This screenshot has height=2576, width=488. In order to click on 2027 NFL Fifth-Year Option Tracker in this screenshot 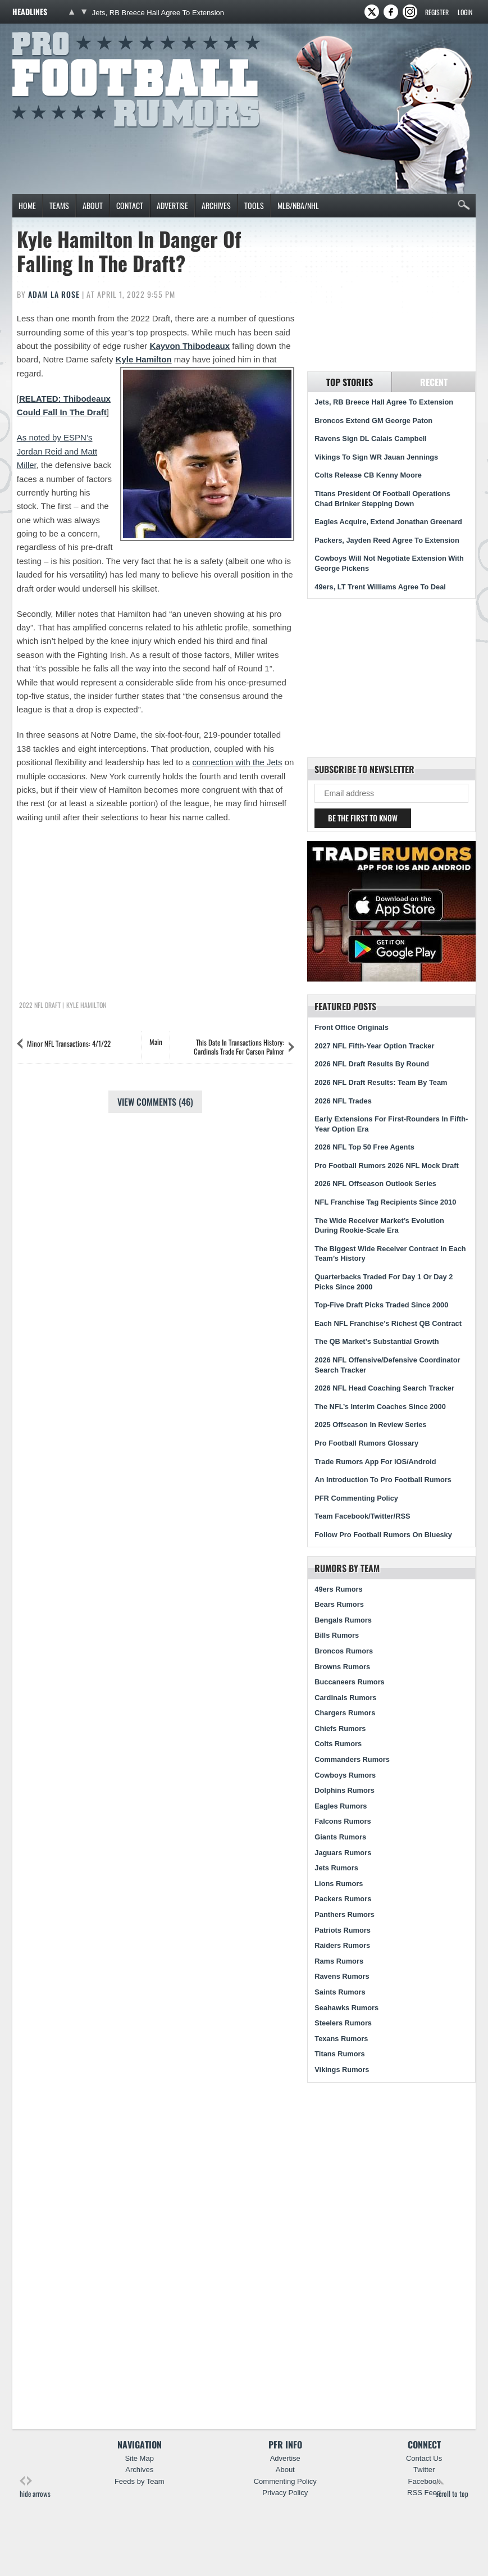, I will do `click(374, 1046)`.